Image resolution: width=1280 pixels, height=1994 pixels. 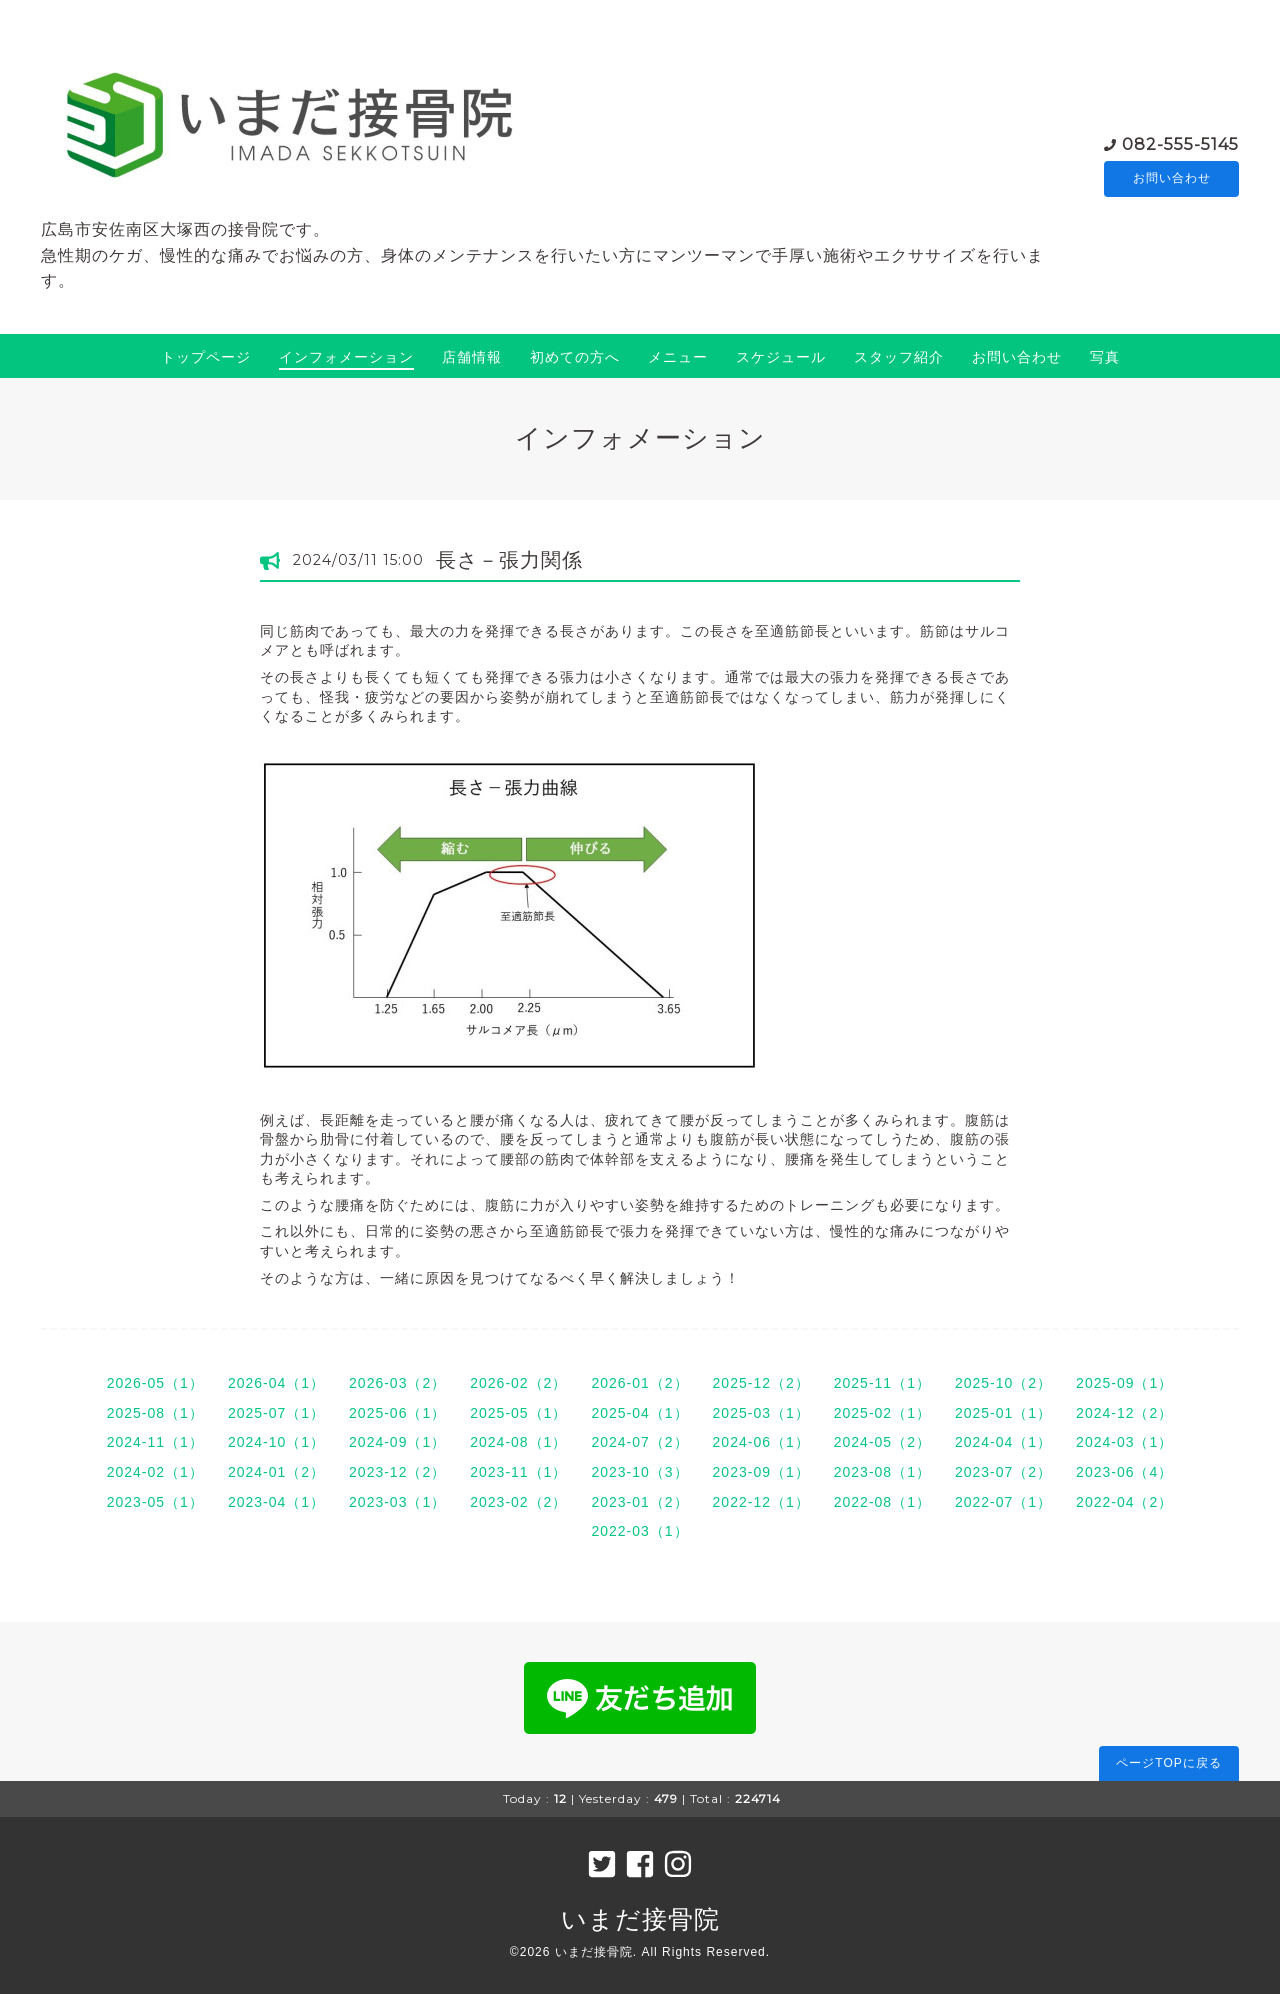 What do you see at coordinates (1124, 1413) in the screenshot?
I see `2024-12（2）` at bounding box center [1124, 1413].